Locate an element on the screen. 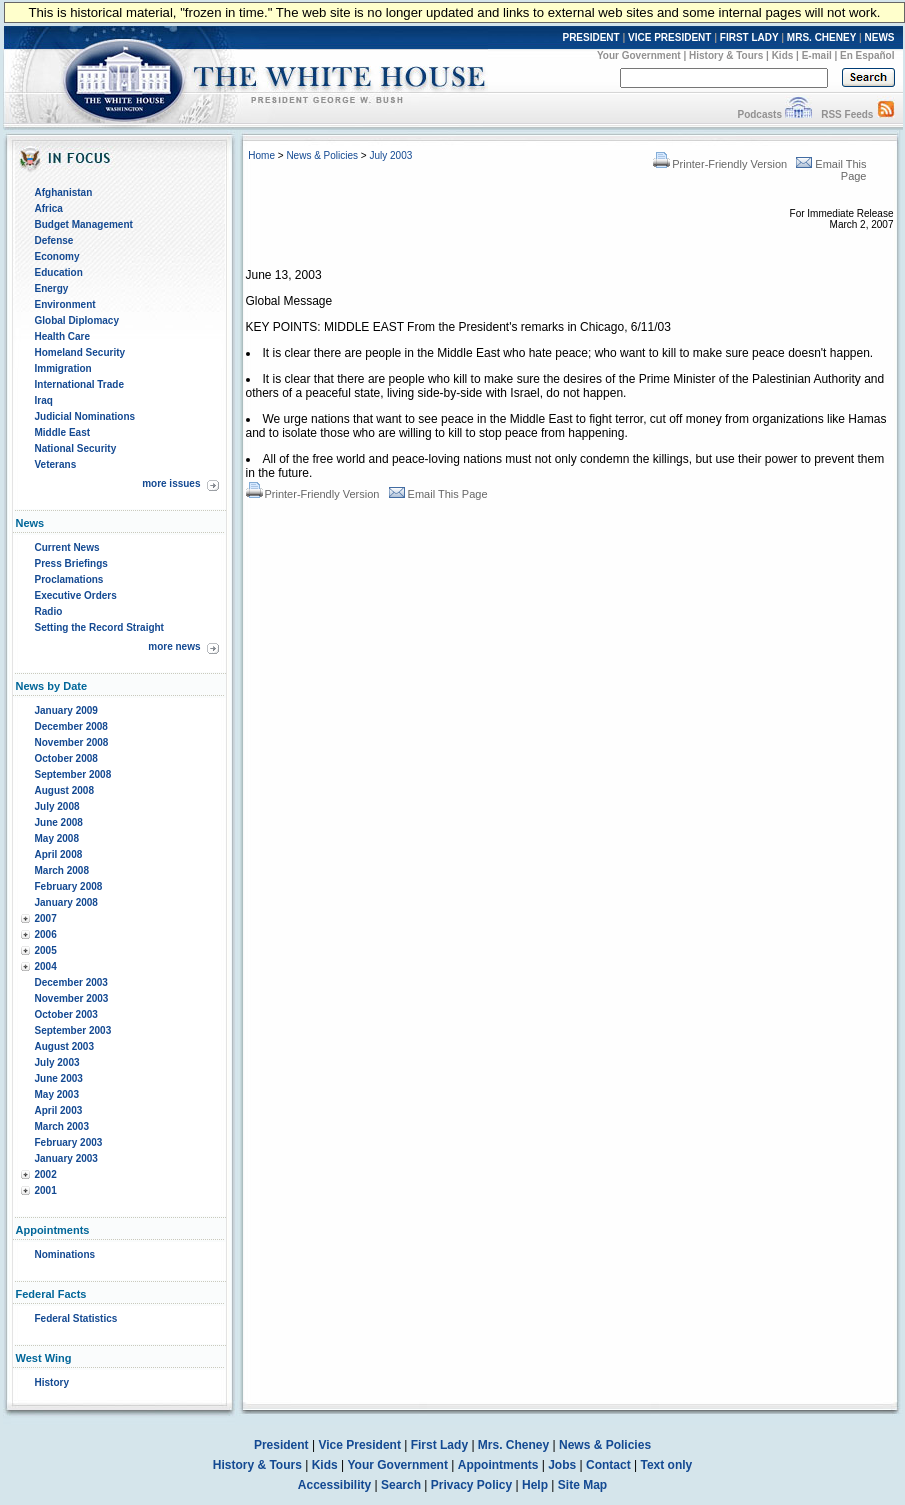 The image size is (905, 1505). December 2003 is located at coordinates (71, 982).